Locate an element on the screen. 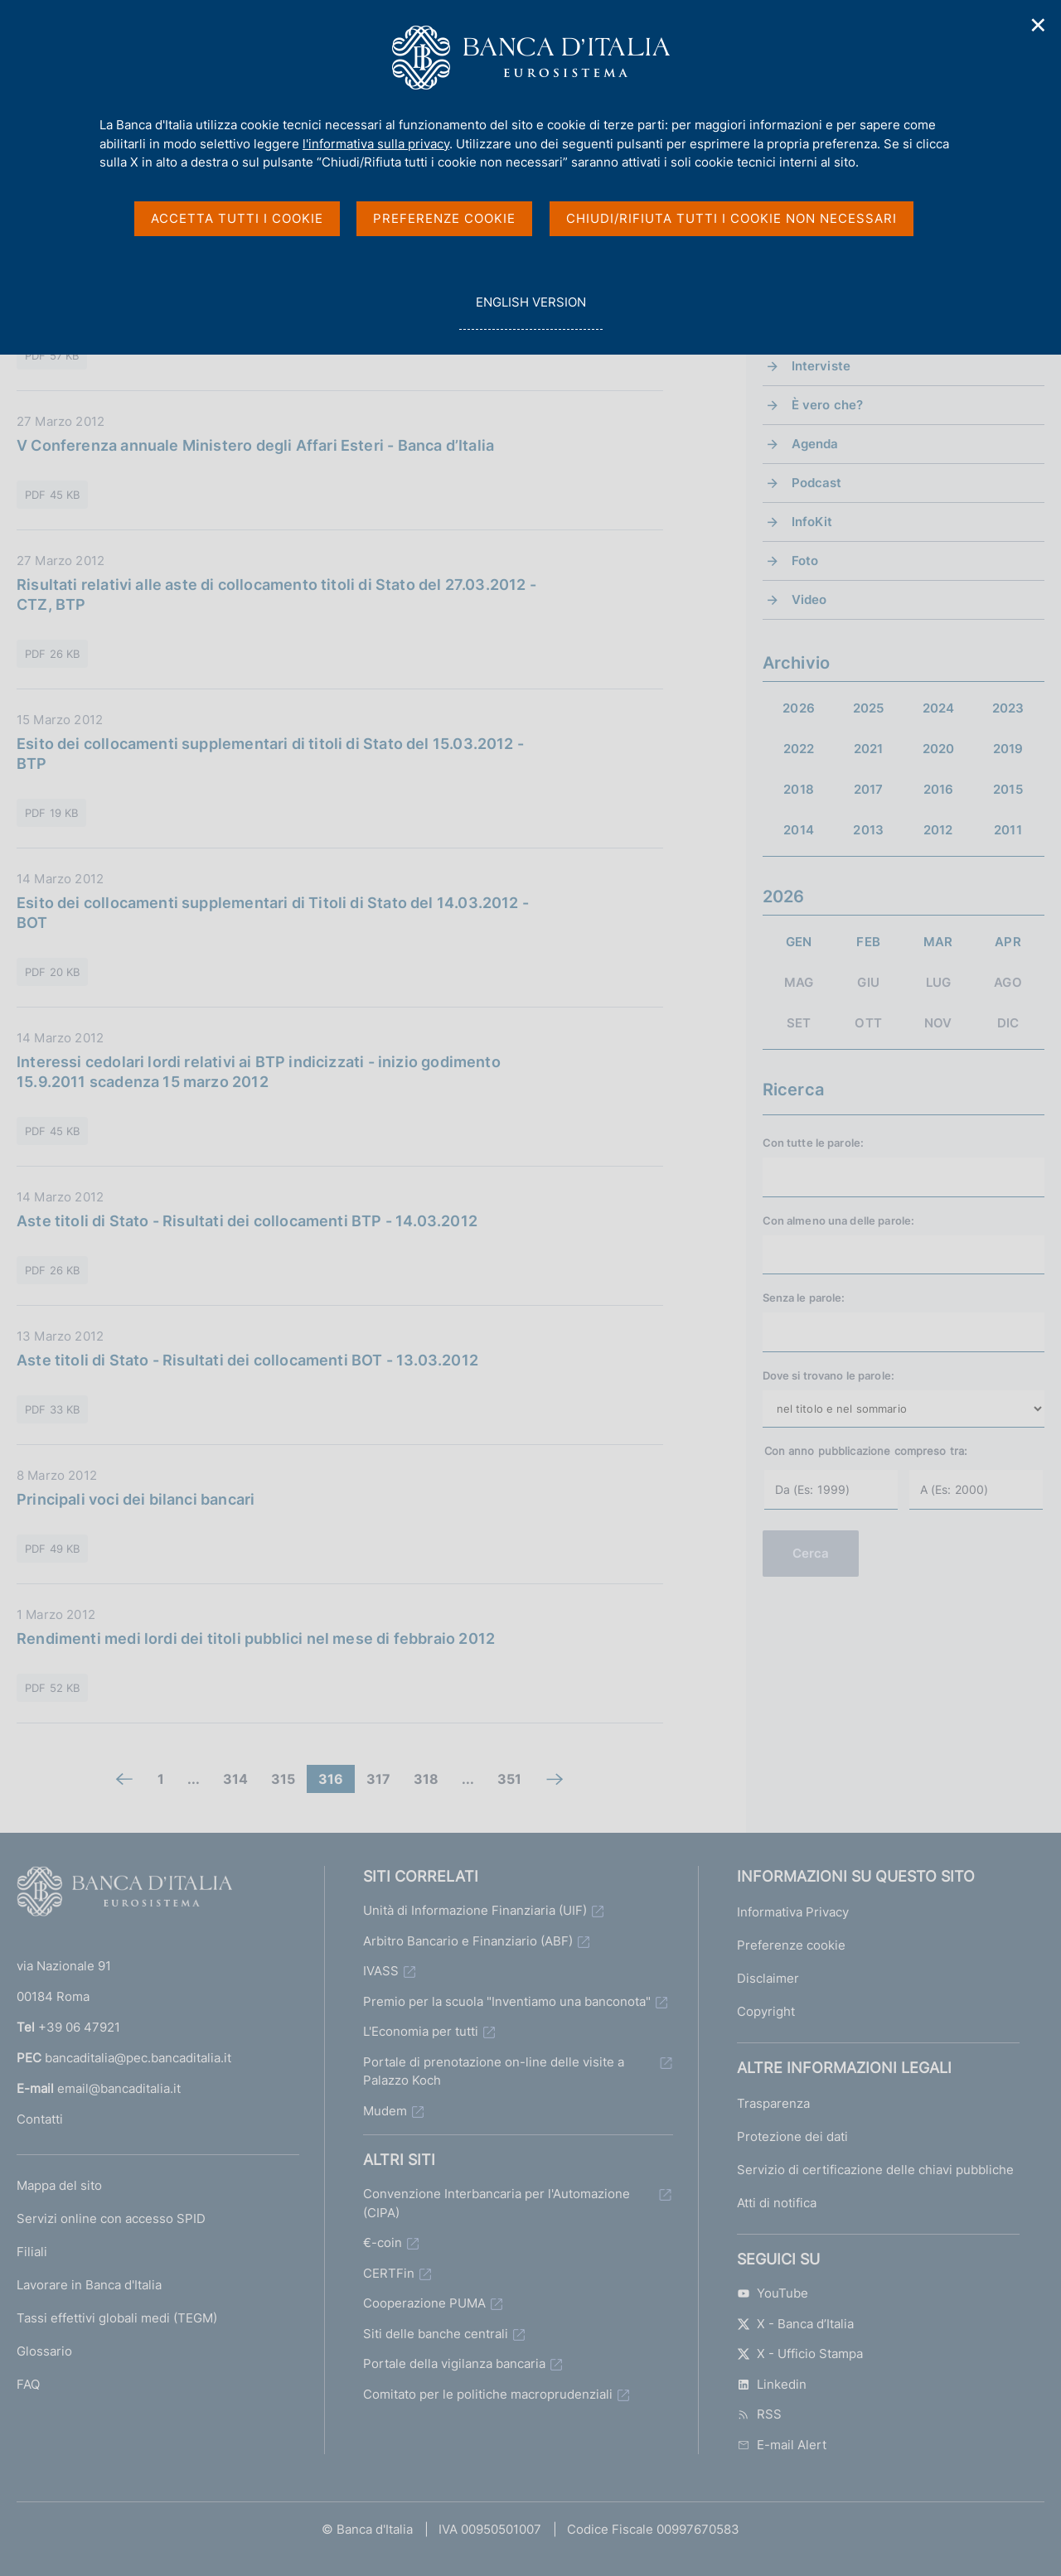 The height and width of the screenshot is (2576, 1061). Atti di notifica is located at coordinates (776, 2203).